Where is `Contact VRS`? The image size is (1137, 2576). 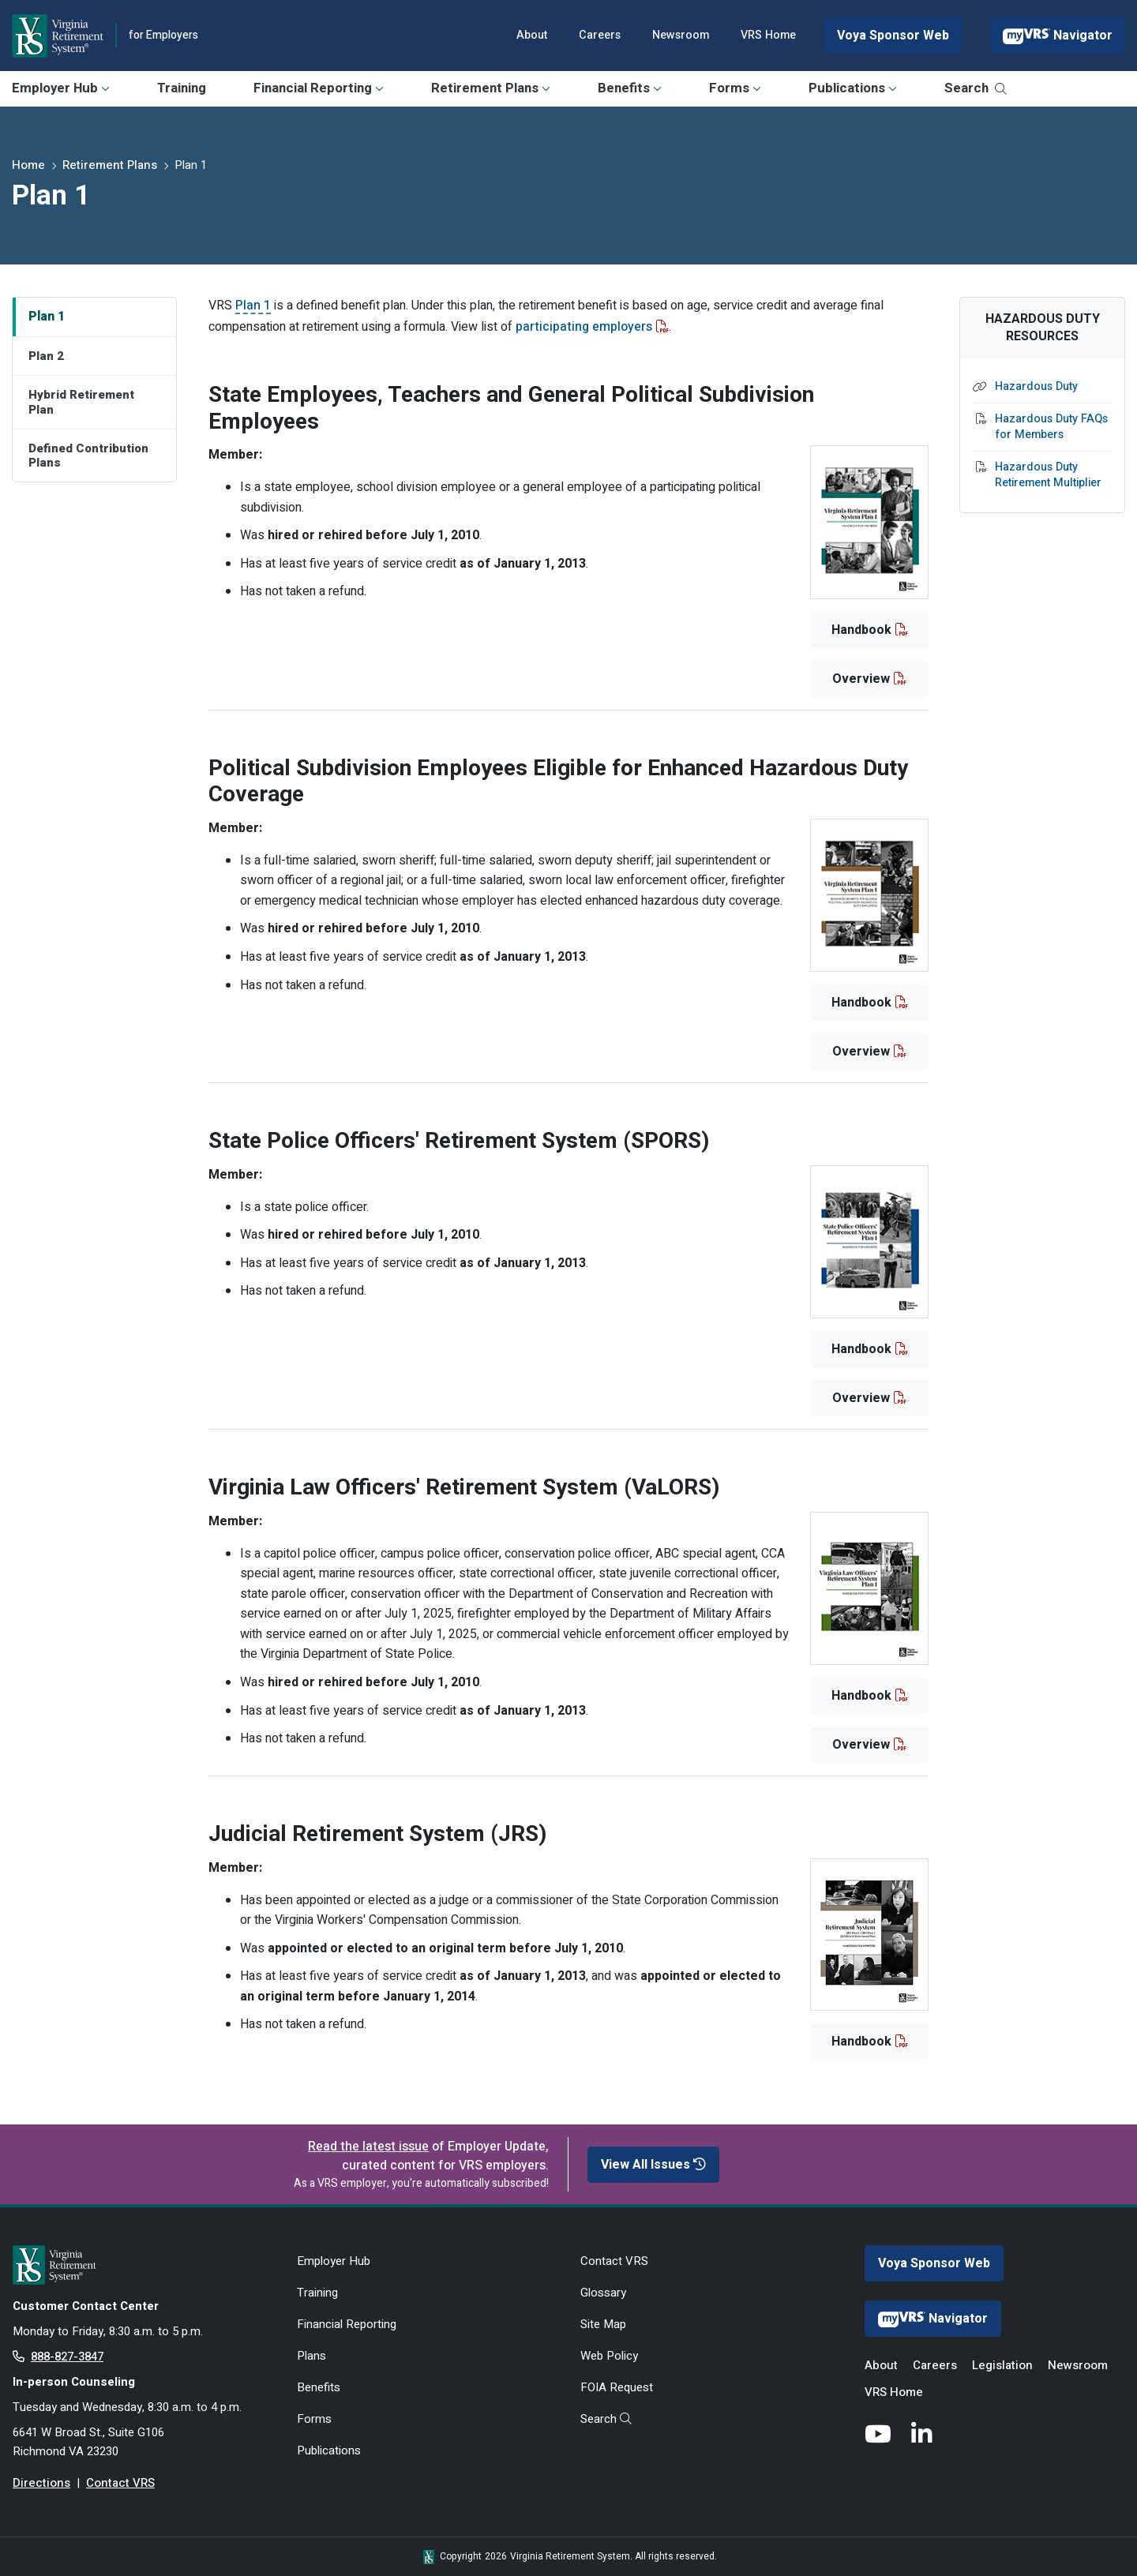
Contact VRS is located at coordinates (120, 2483).